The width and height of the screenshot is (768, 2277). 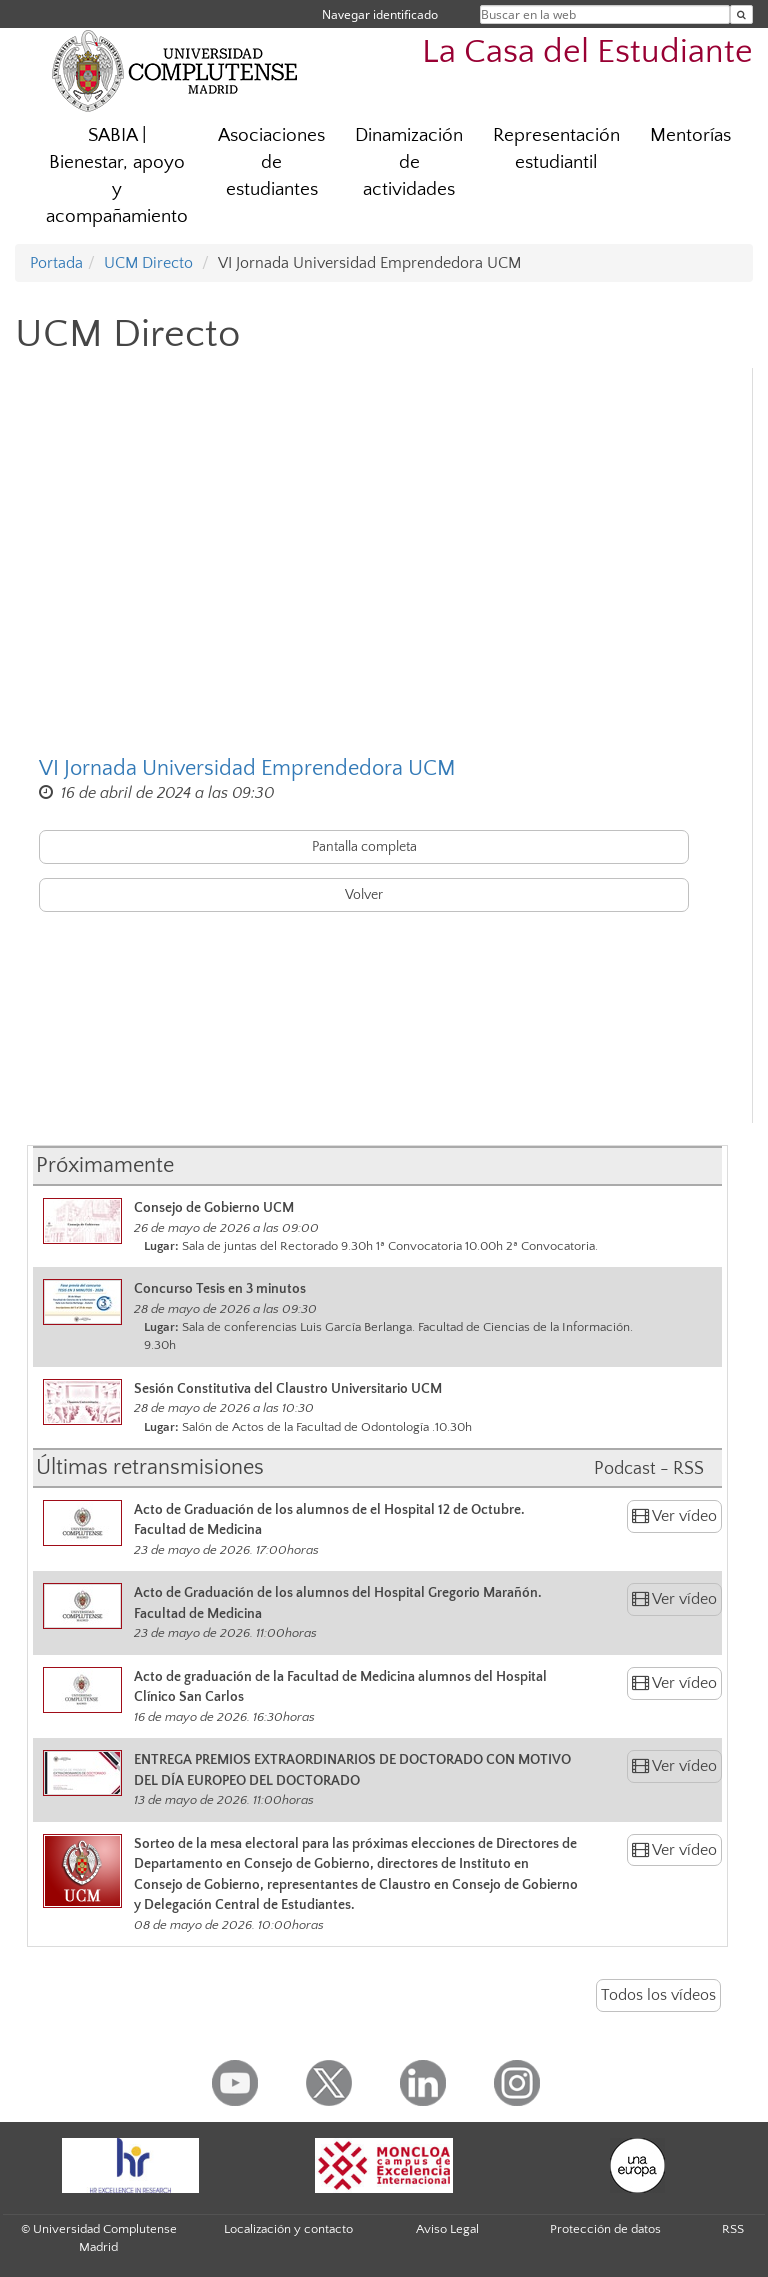 I want to click on Portada, so click(x=56, y=263).